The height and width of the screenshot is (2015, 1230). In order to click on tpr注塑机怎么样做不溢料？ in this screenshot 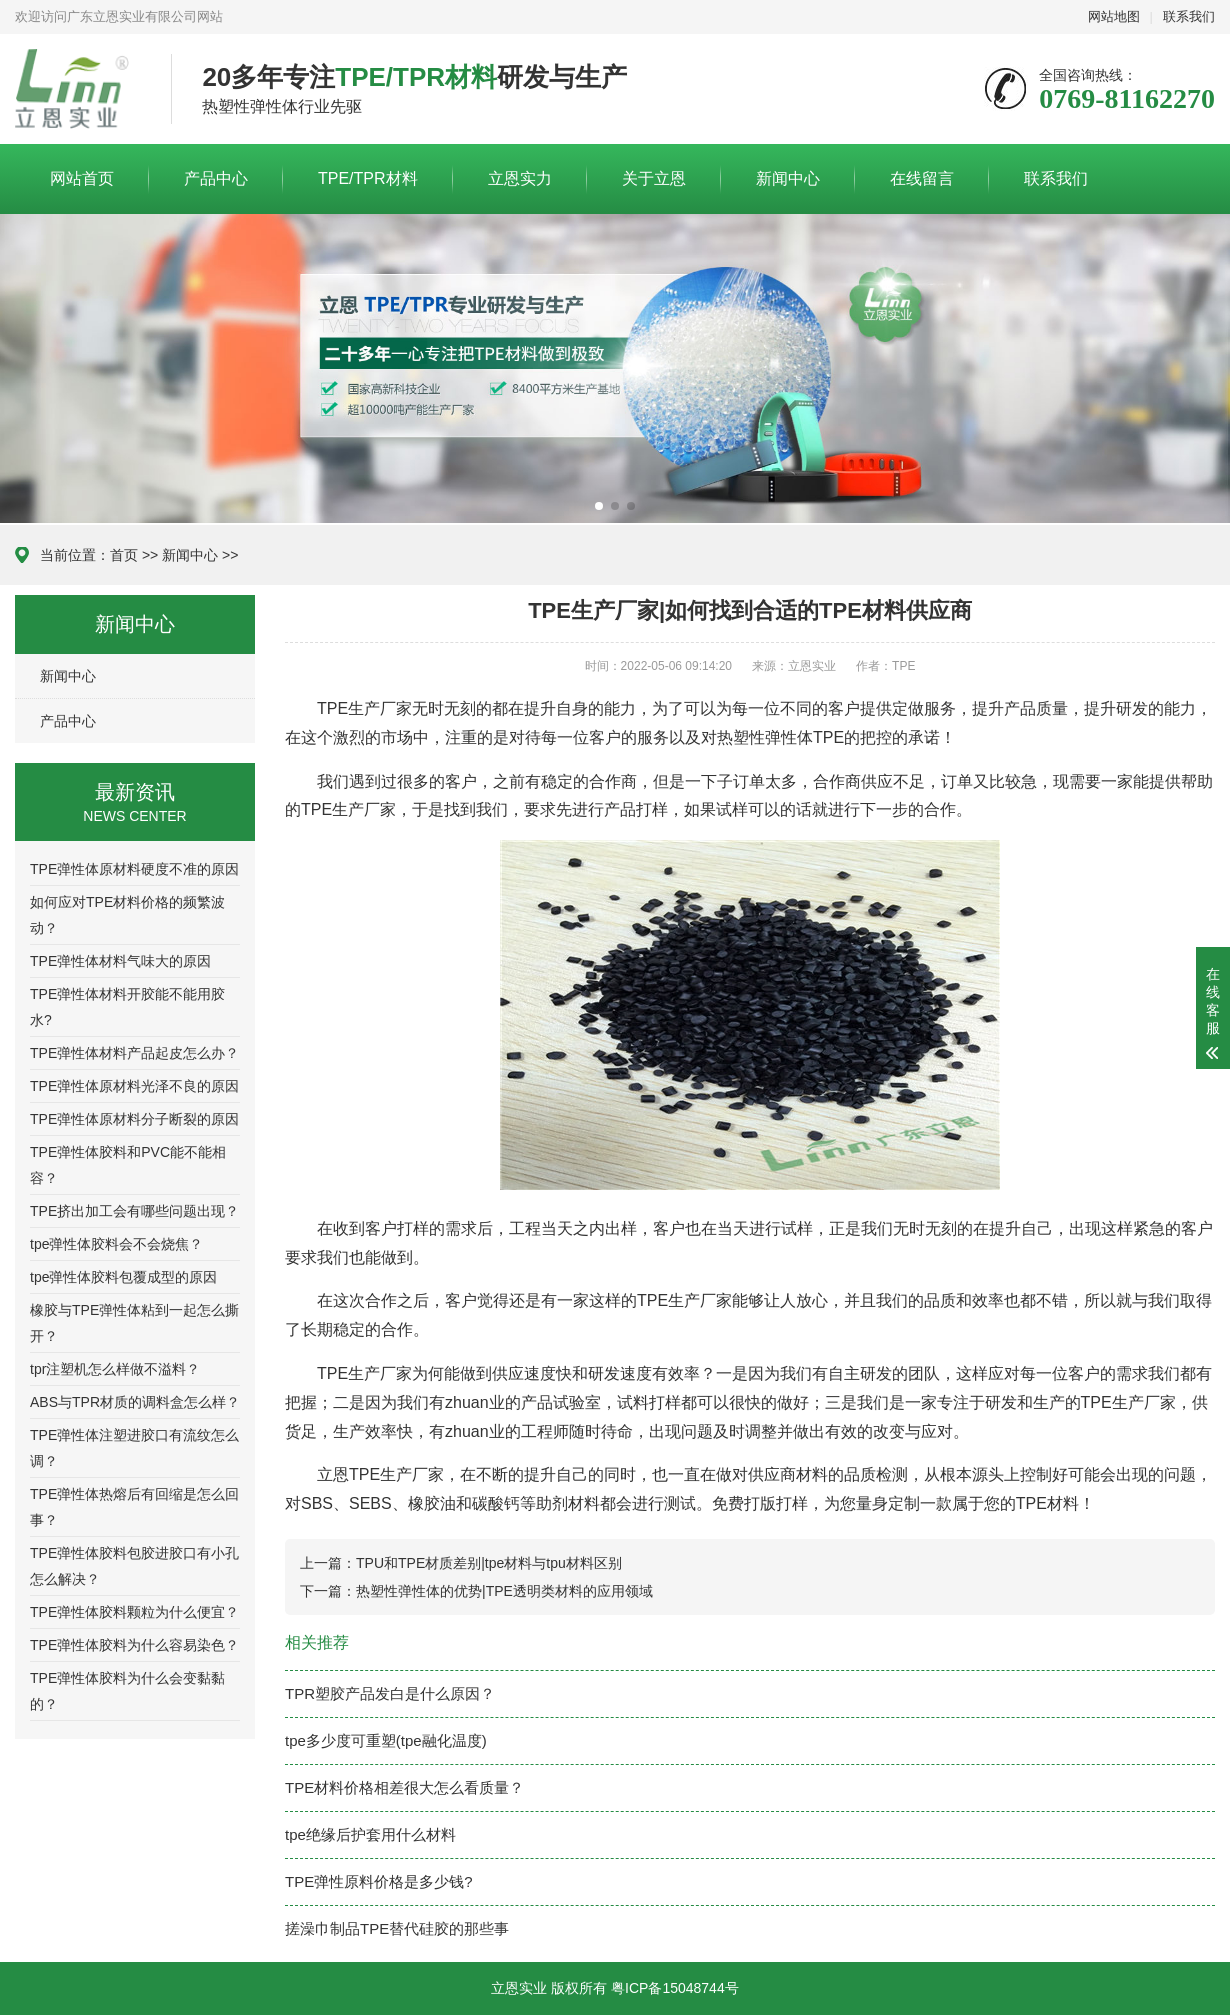, I will do `click(115, 1369)`.